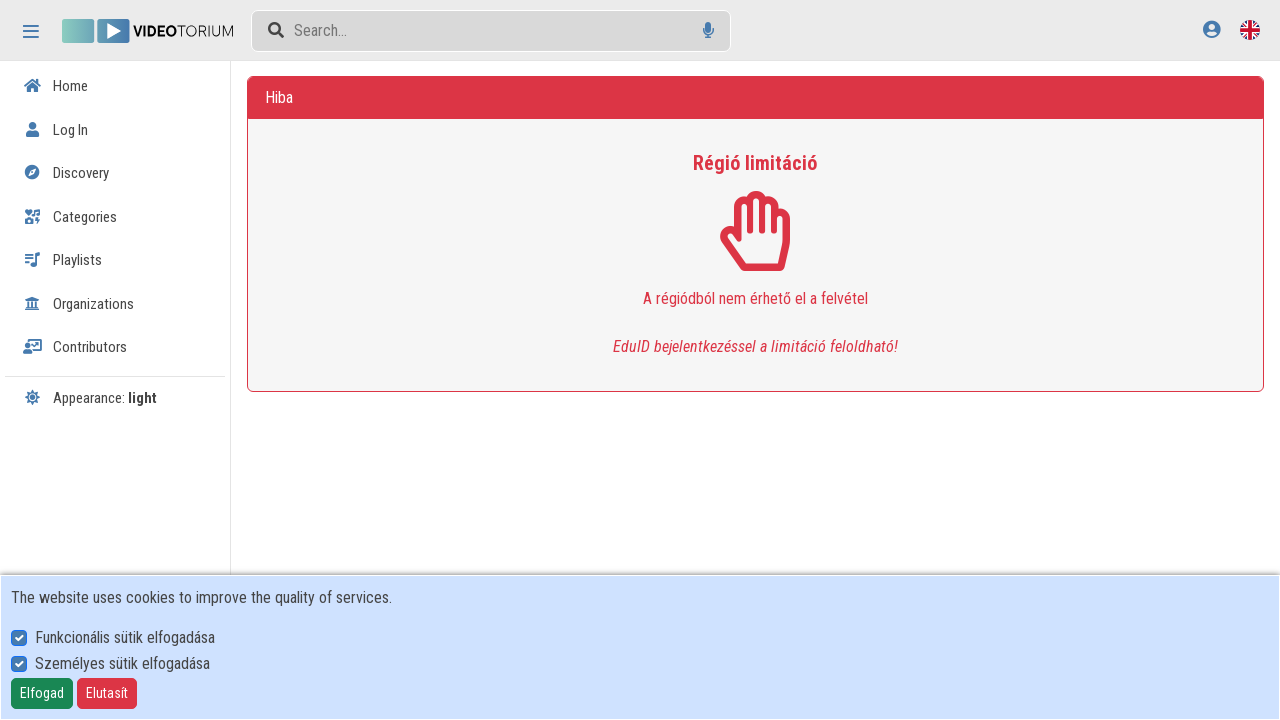  What do you see at coordinates (122, 663) in the screenshot?
I see `Személyes sütik elfogadása` at bounding box center [122, 663].